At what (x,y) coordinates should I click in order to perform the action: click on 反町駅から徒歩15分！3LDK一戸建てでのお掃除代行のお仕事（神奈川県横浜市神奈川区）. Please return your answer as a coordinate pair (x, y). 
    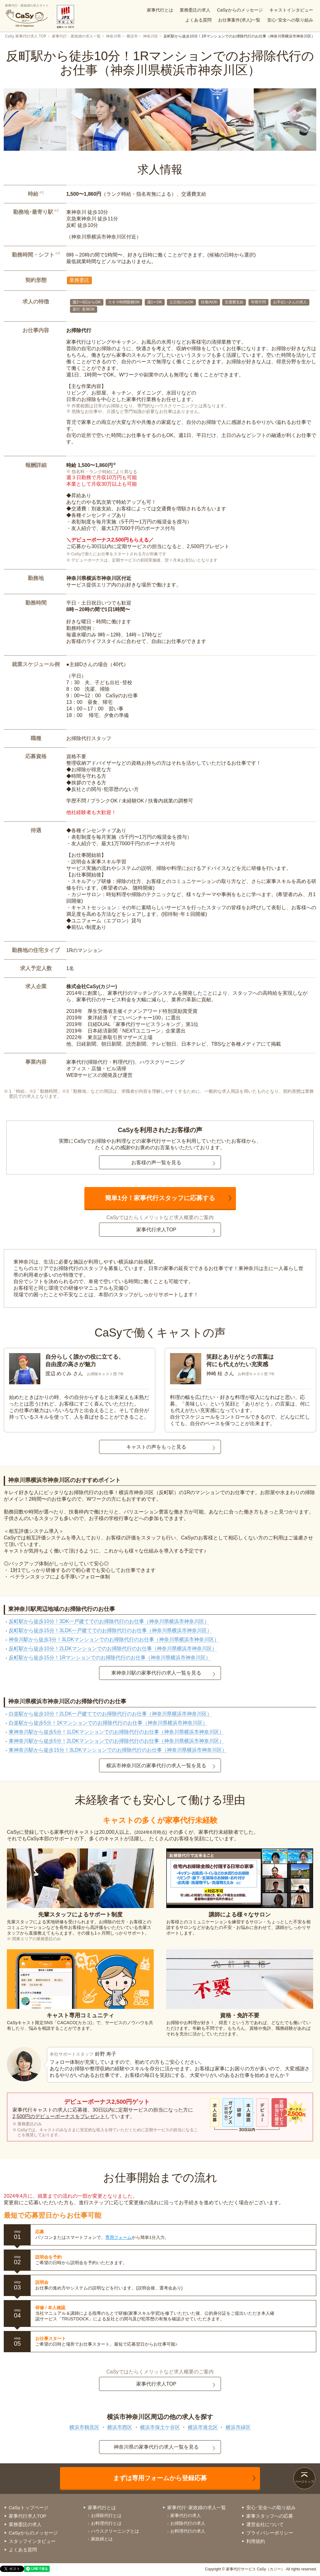
    Looking at the image, I should click on (110, 1630).